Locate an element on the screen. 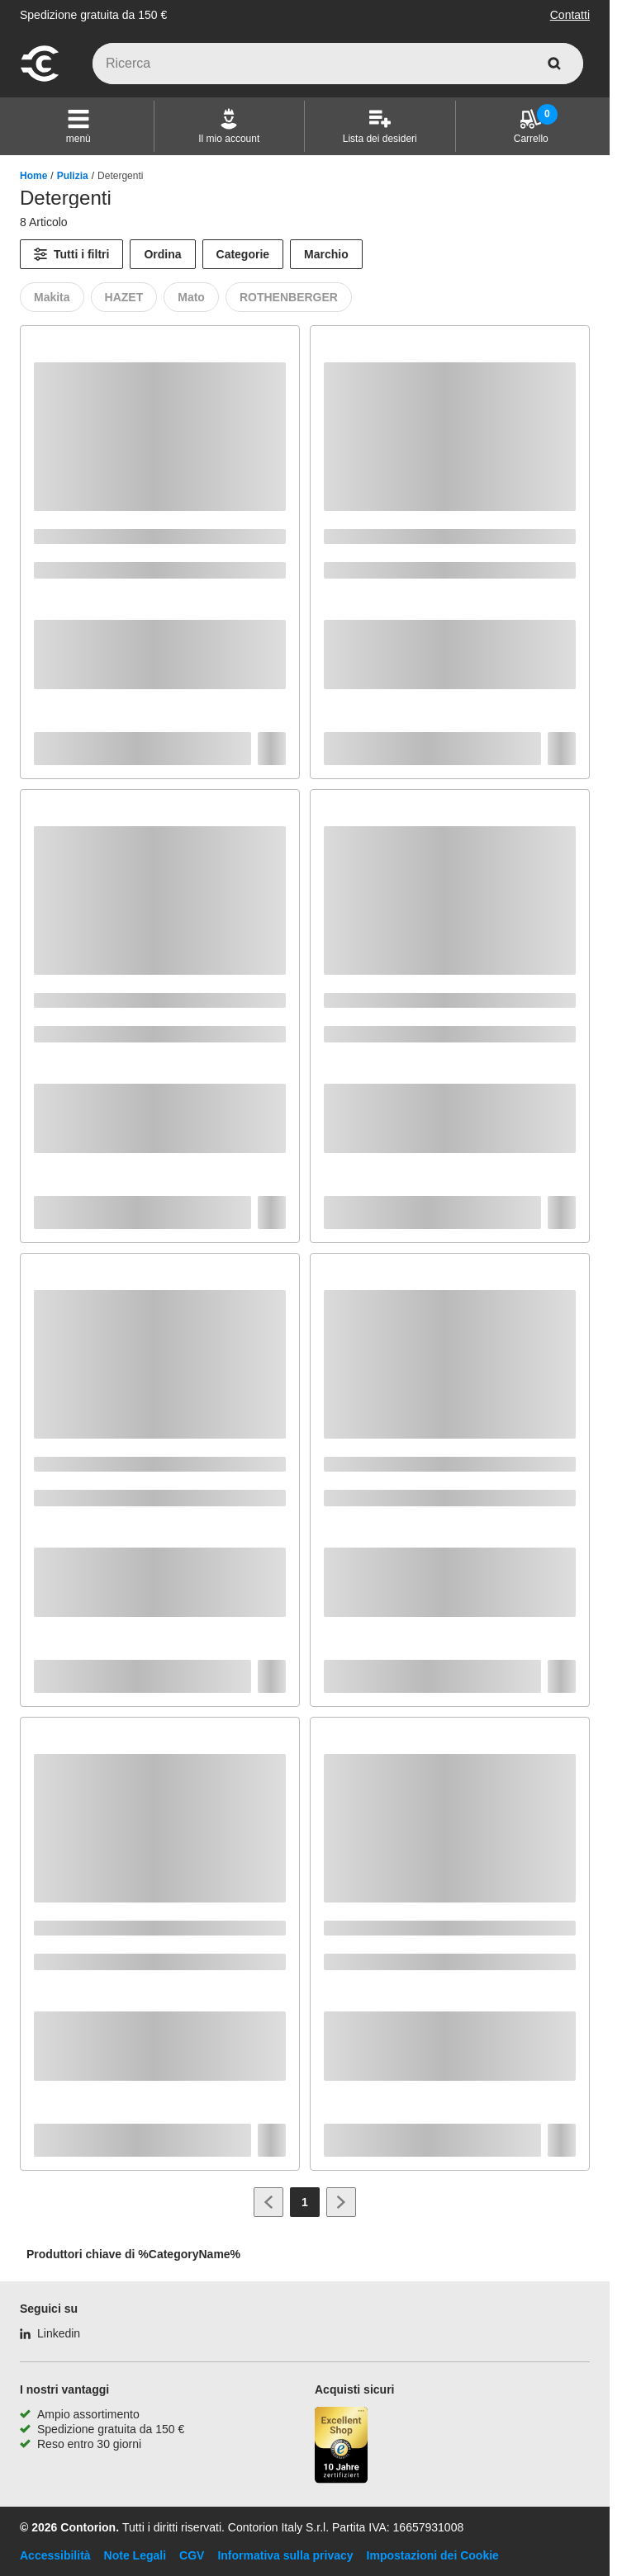 This screenshot has height=2576, width=622. [Tutti i filtri] is located at coordinates (71, 254).